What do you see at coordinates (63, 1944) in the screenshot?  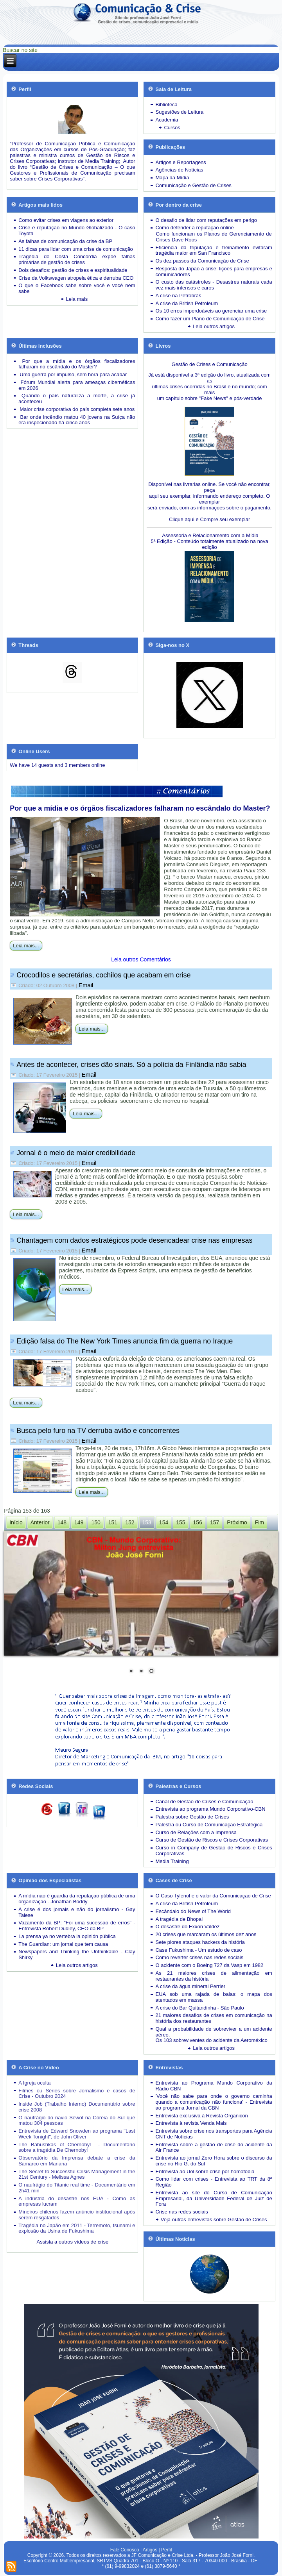 I see `The Guardian: um jornal que tem causa` at bounding box center [63, 1944].